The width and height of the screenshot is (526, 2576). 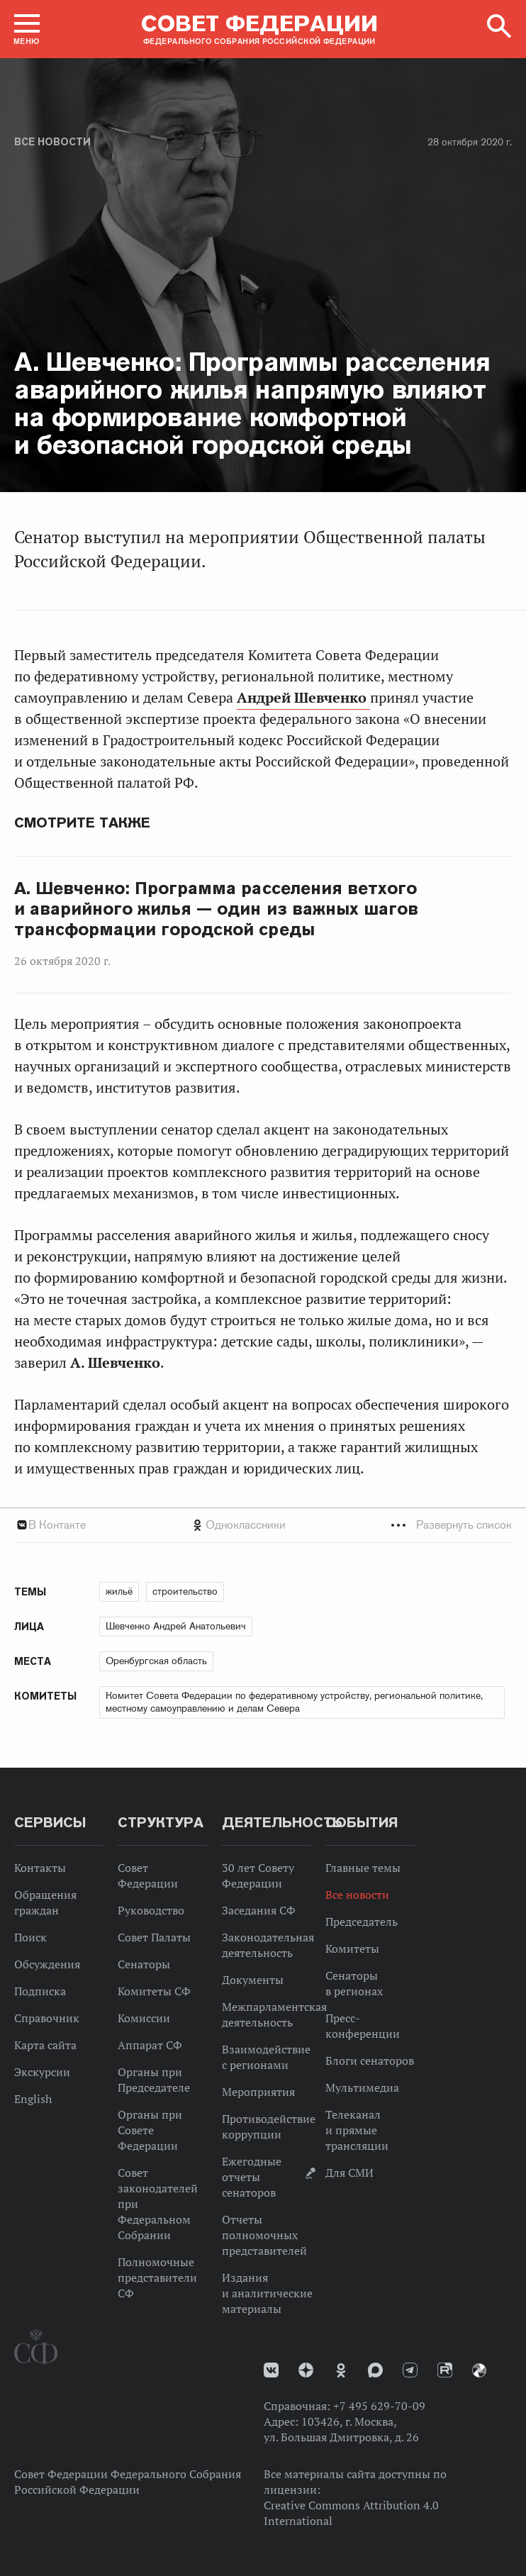 I want to click on [tab], so click(x=263, y=1524).